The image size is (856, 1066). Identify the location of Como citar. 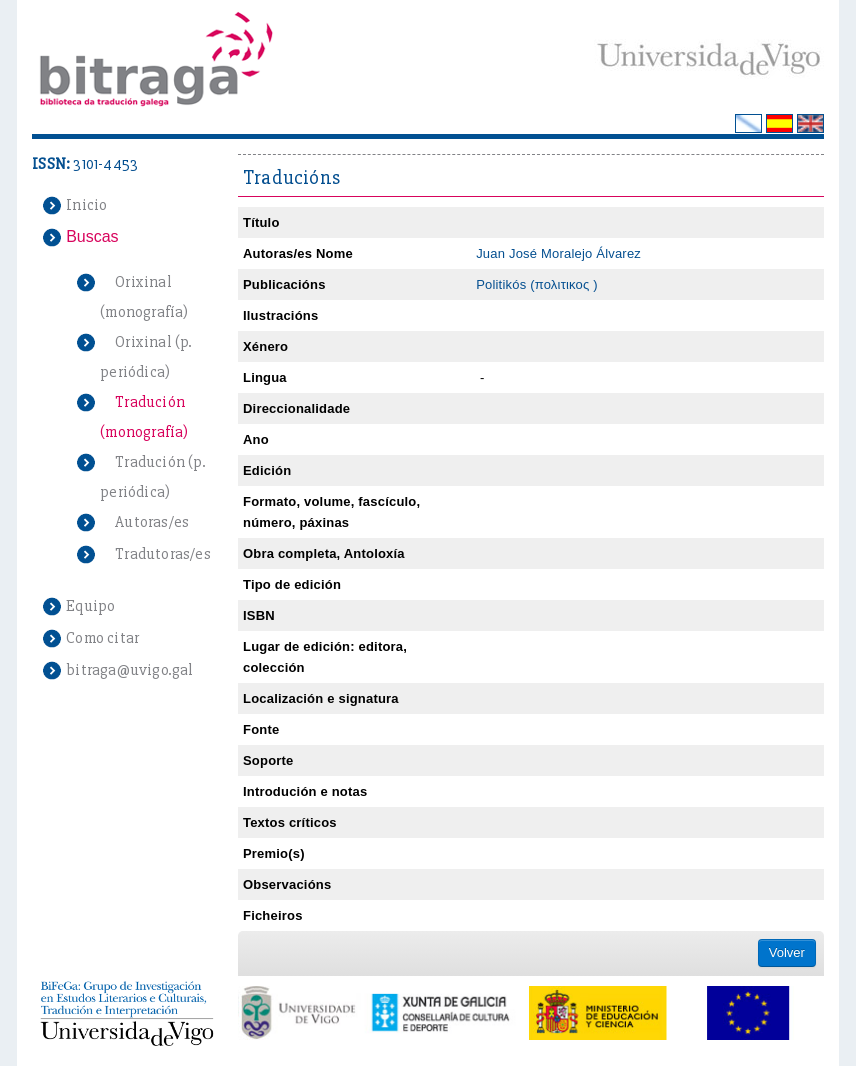
(102, 638).